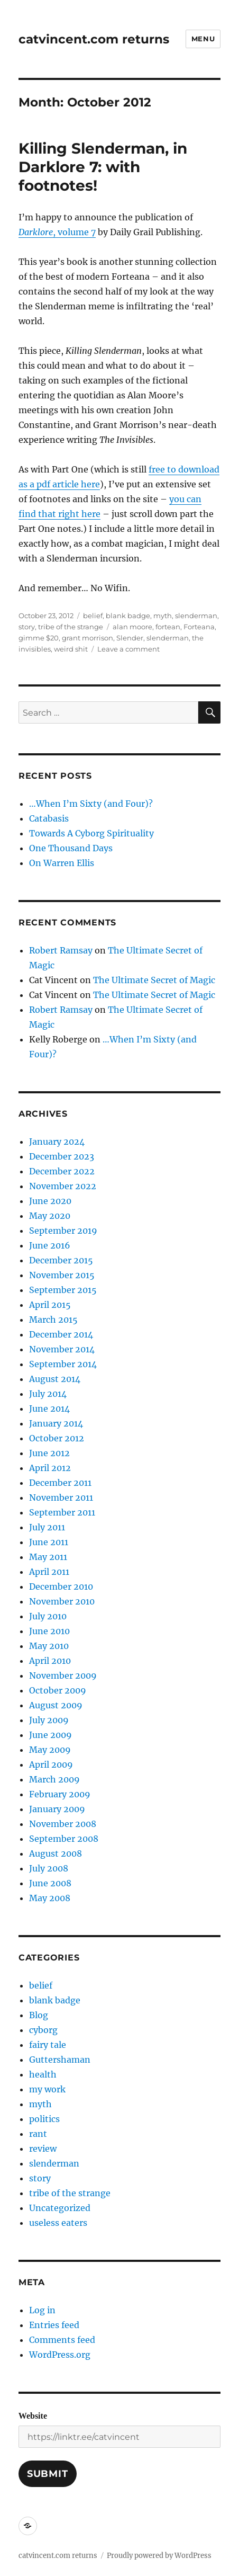 This screenshot has width=239, height=2576. I want to click on review, so click(43, 2148).